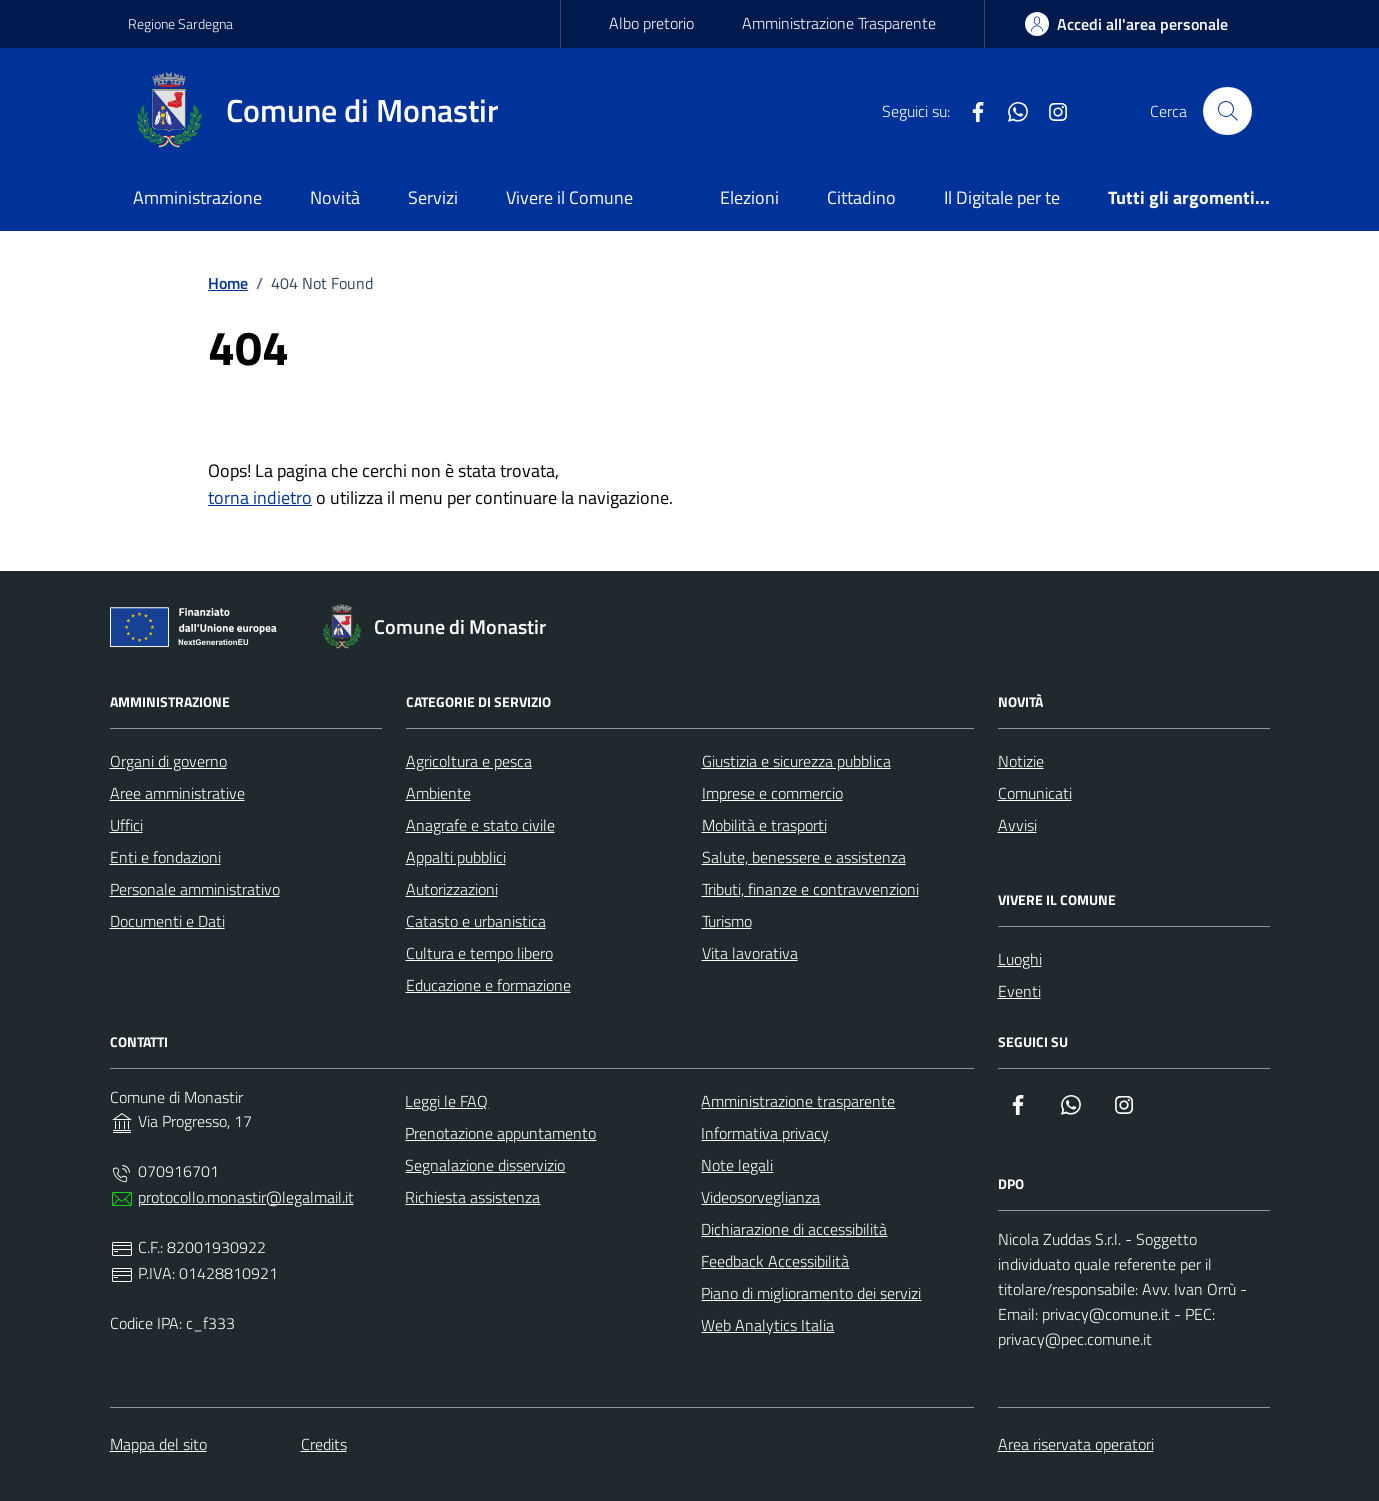 Image resolution: width=1379 pixels, height=1501 pixels. I want to click on Notizie, so click(1021, 761).